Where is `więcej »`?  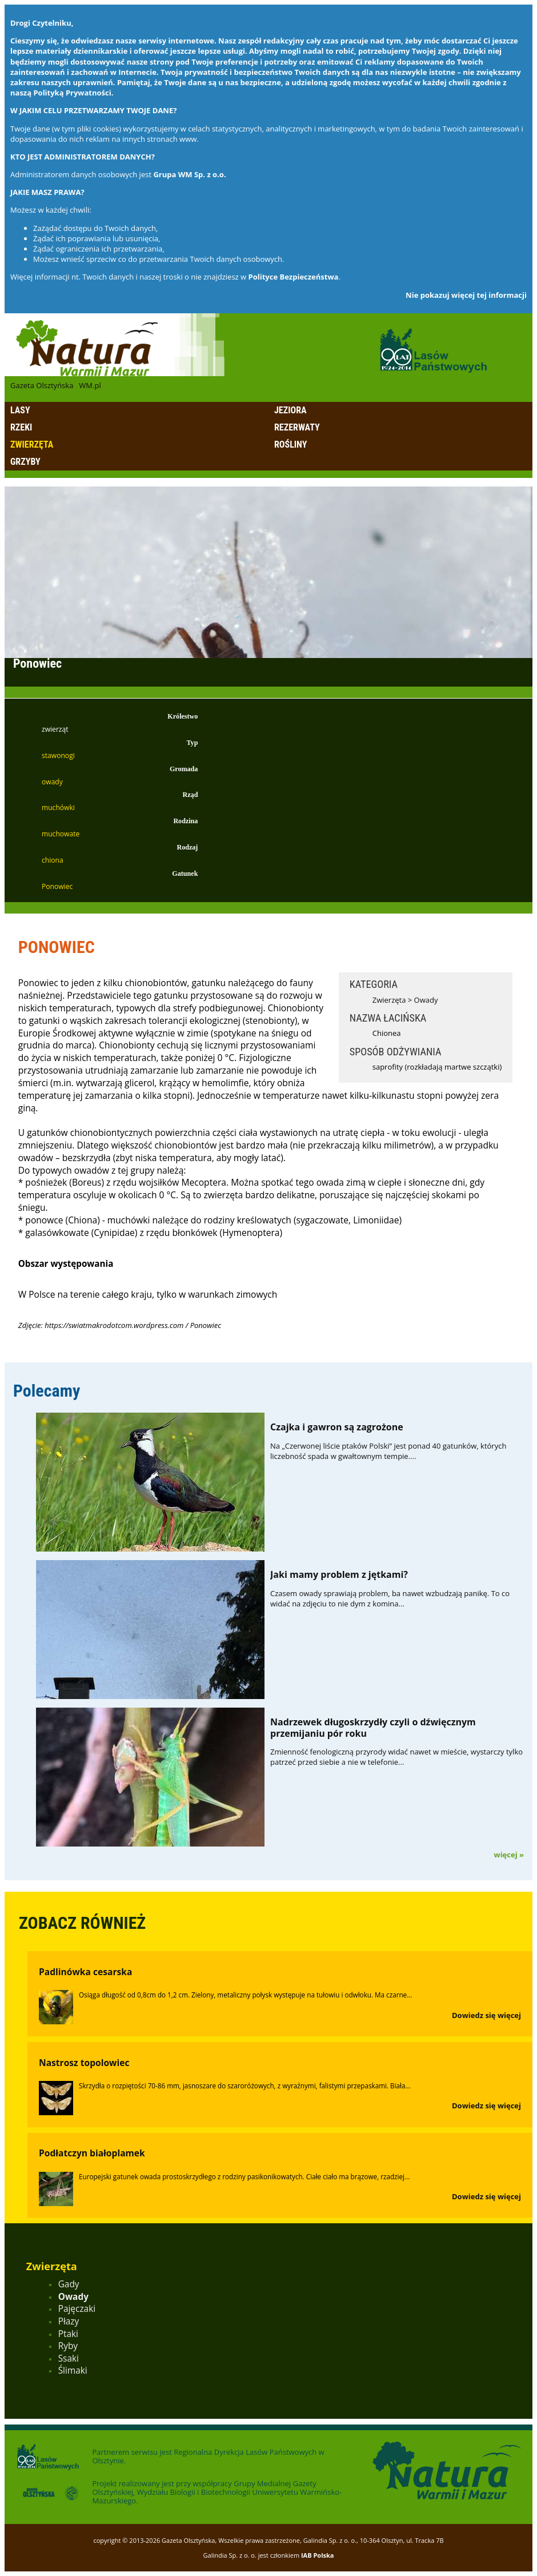
więcej » is located at coordinates (509, 1854).